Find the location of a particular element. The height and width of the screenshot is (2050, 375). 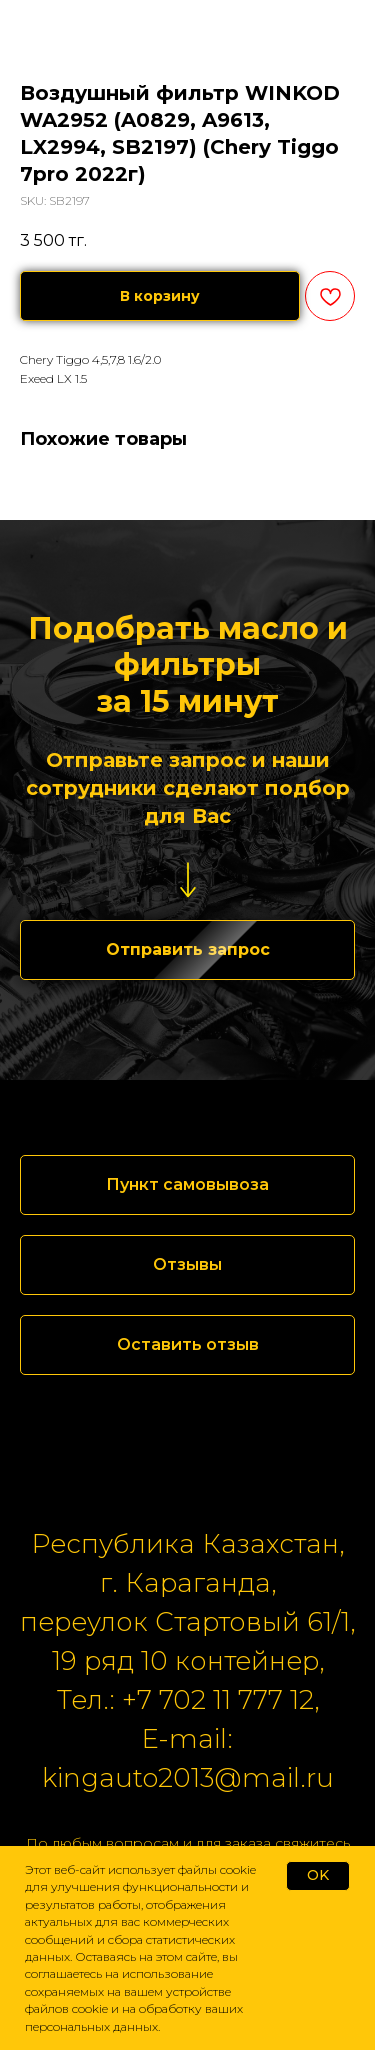

переулок Стартовый 61/1, is located at coordinates (187, 1622).